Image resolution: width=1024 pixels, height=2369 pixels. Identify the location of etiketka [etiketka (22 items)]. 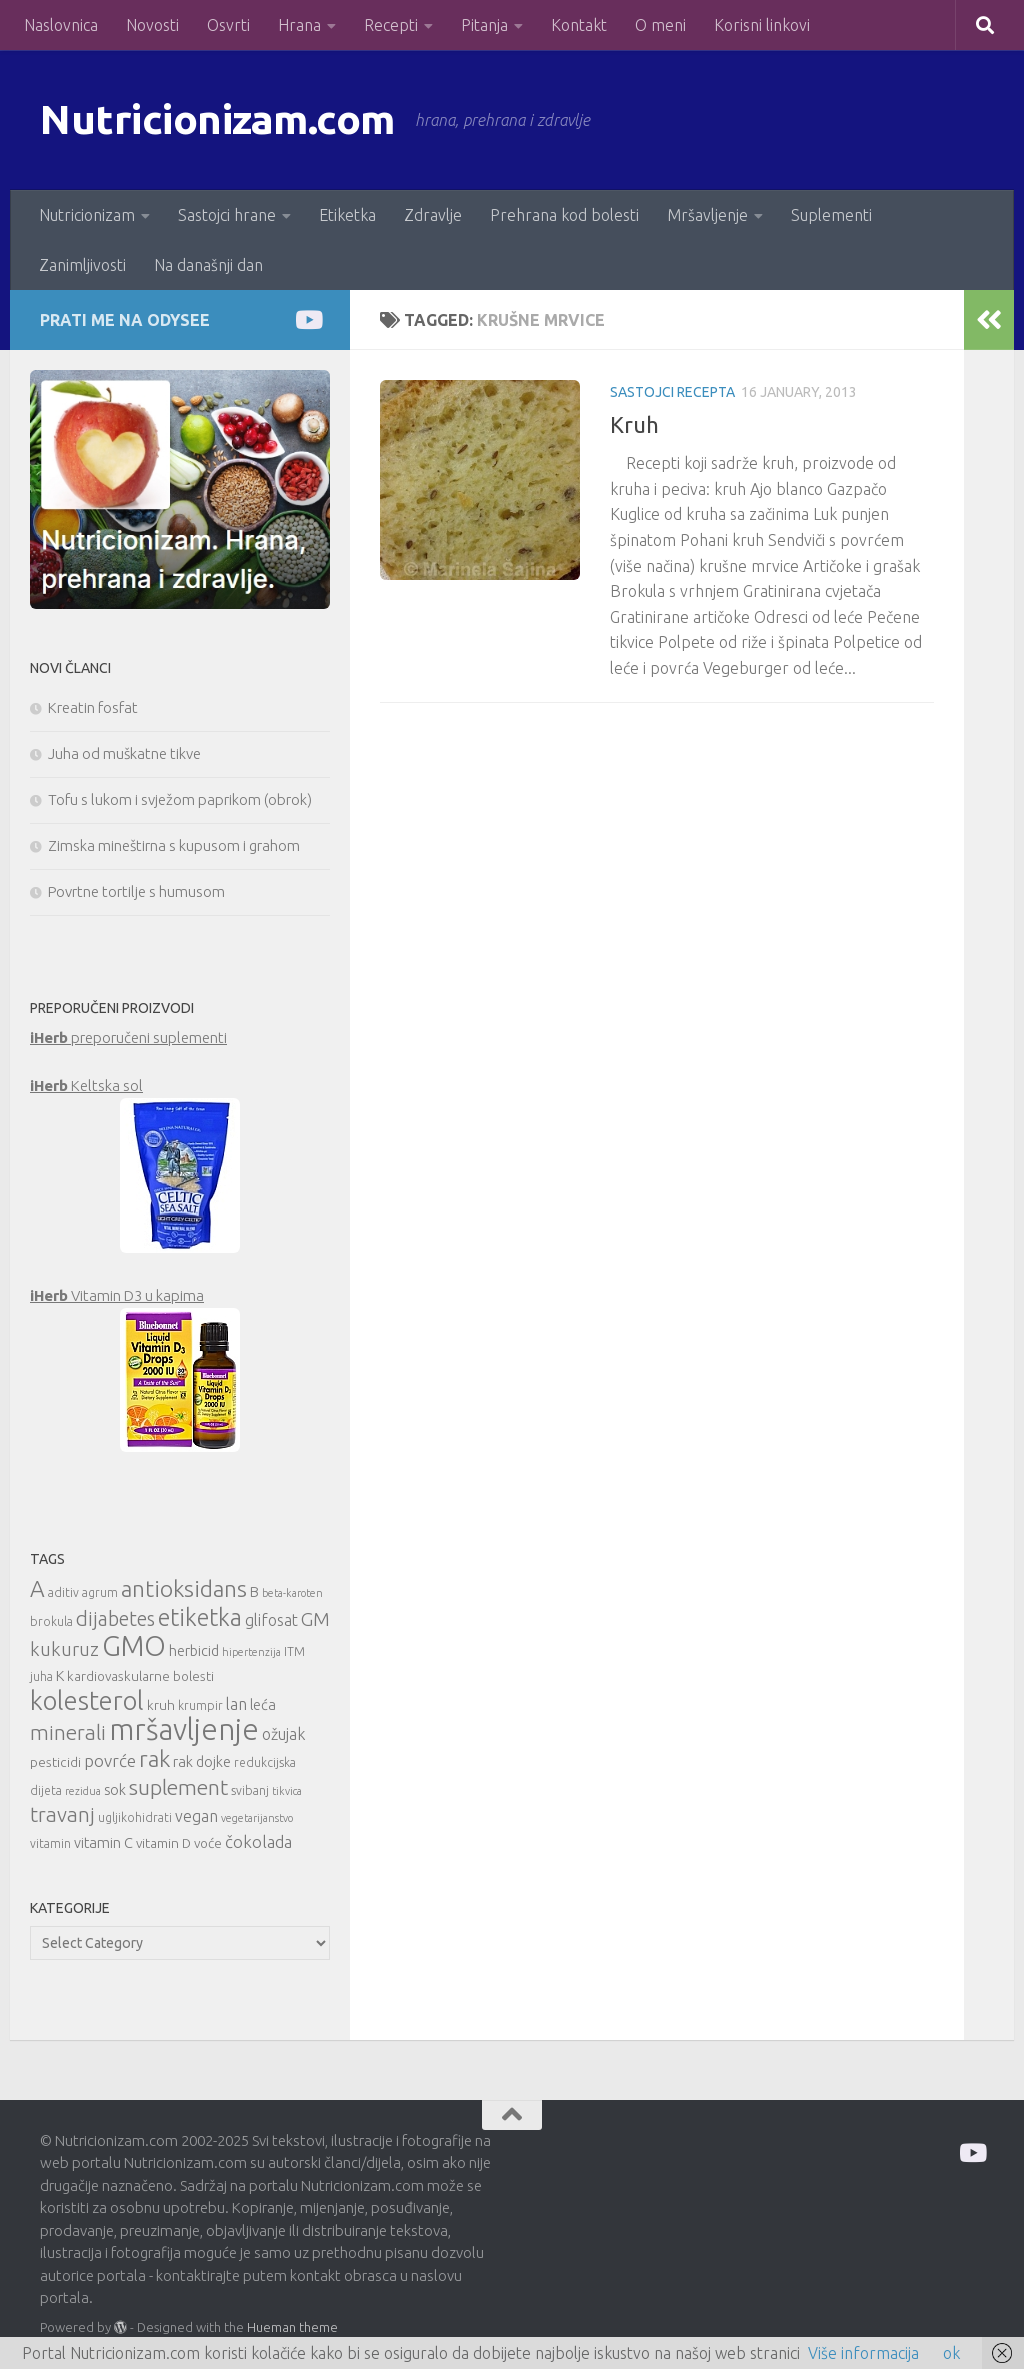
(200, 1617).